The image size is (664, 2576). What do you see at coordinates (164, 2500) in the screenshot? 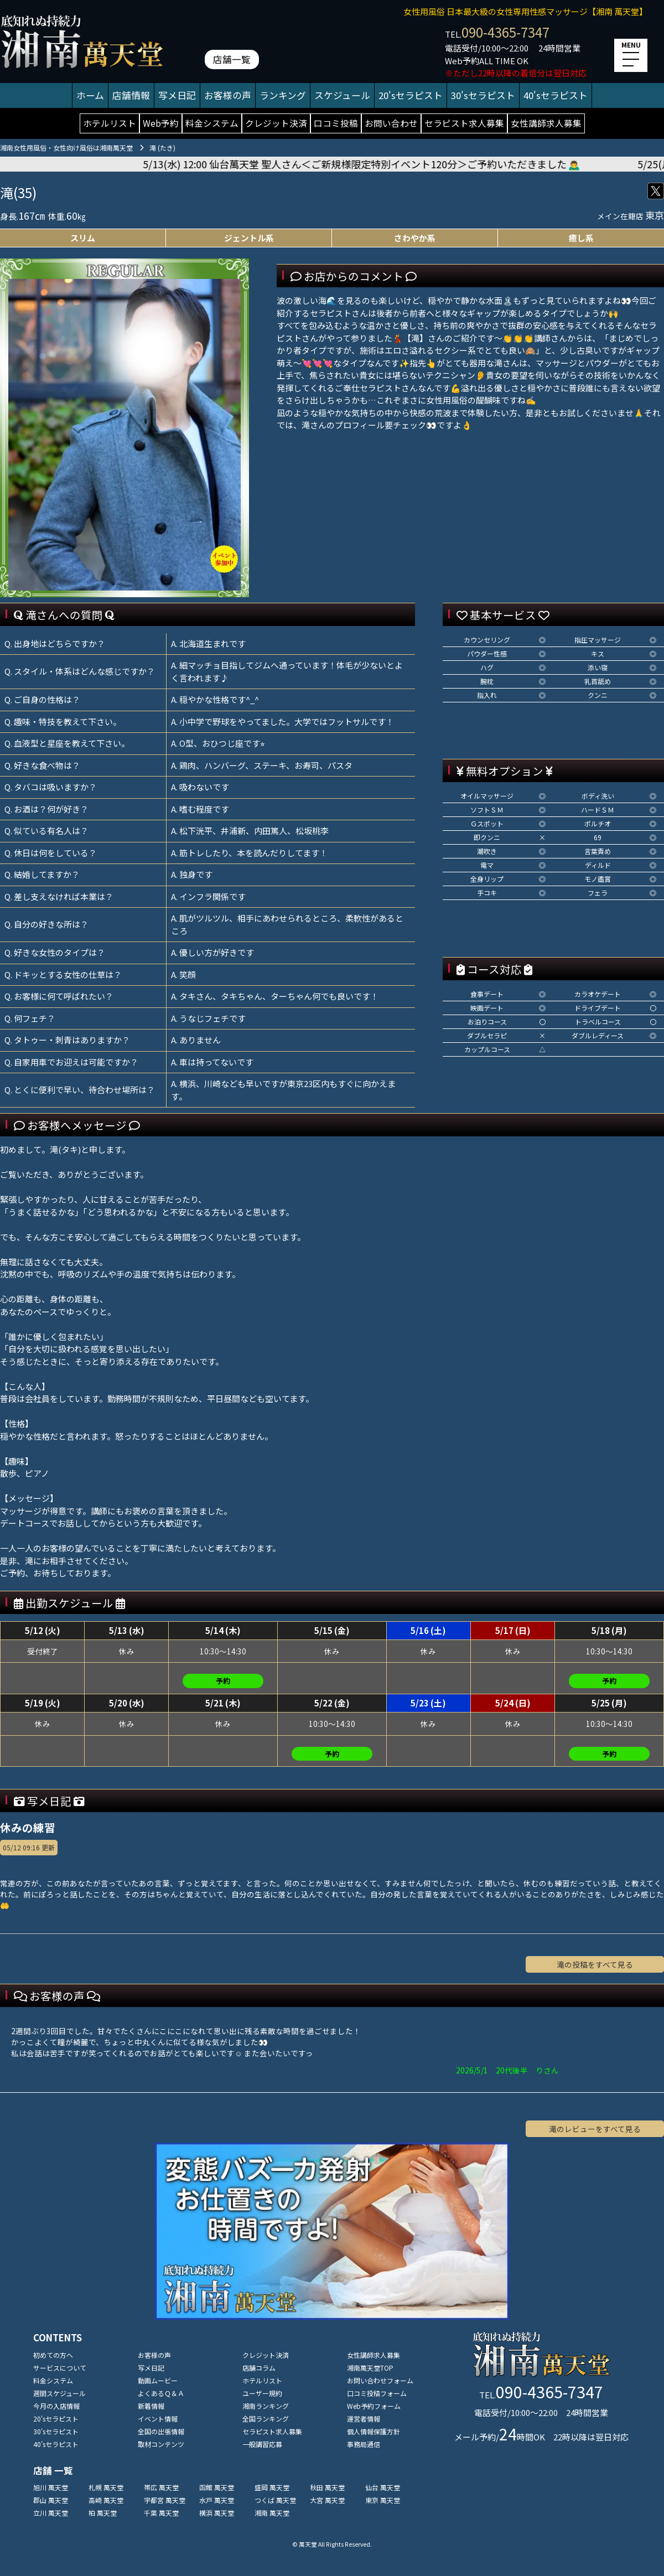
I see `宇都宮 萬天堂` at bounding box center [164, 2500].